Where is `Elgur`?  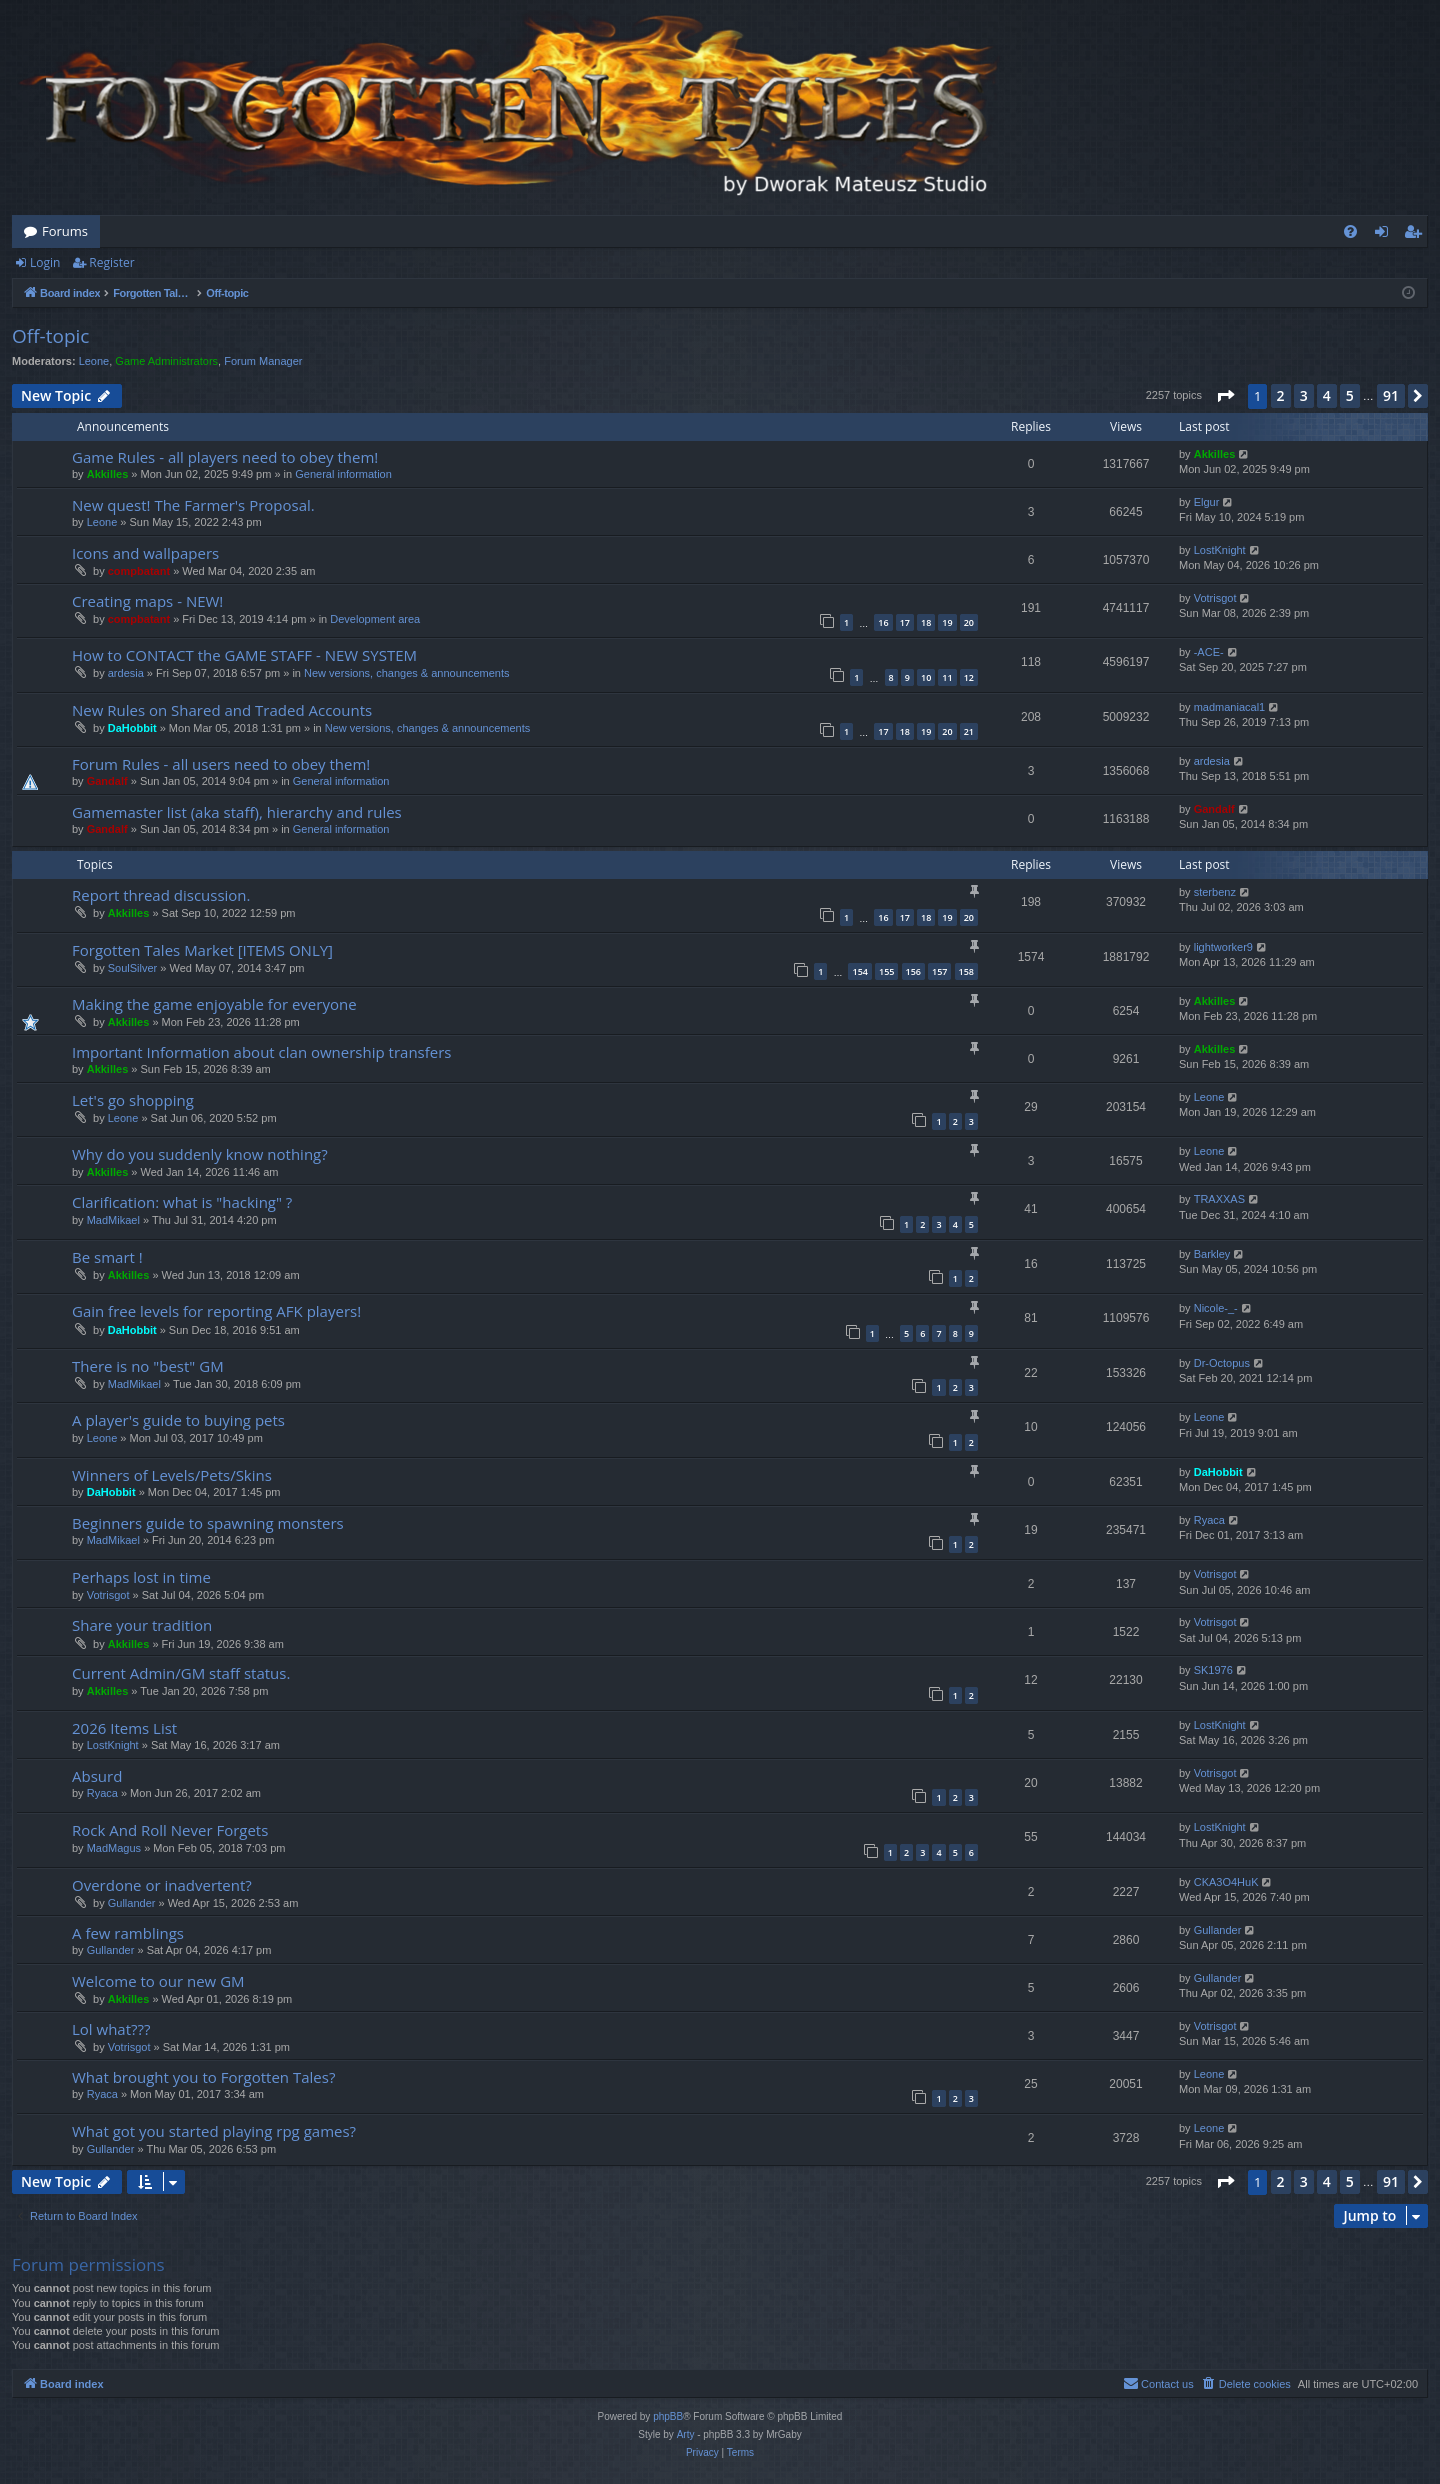 Elgur is located at coordinates (1207, 502).